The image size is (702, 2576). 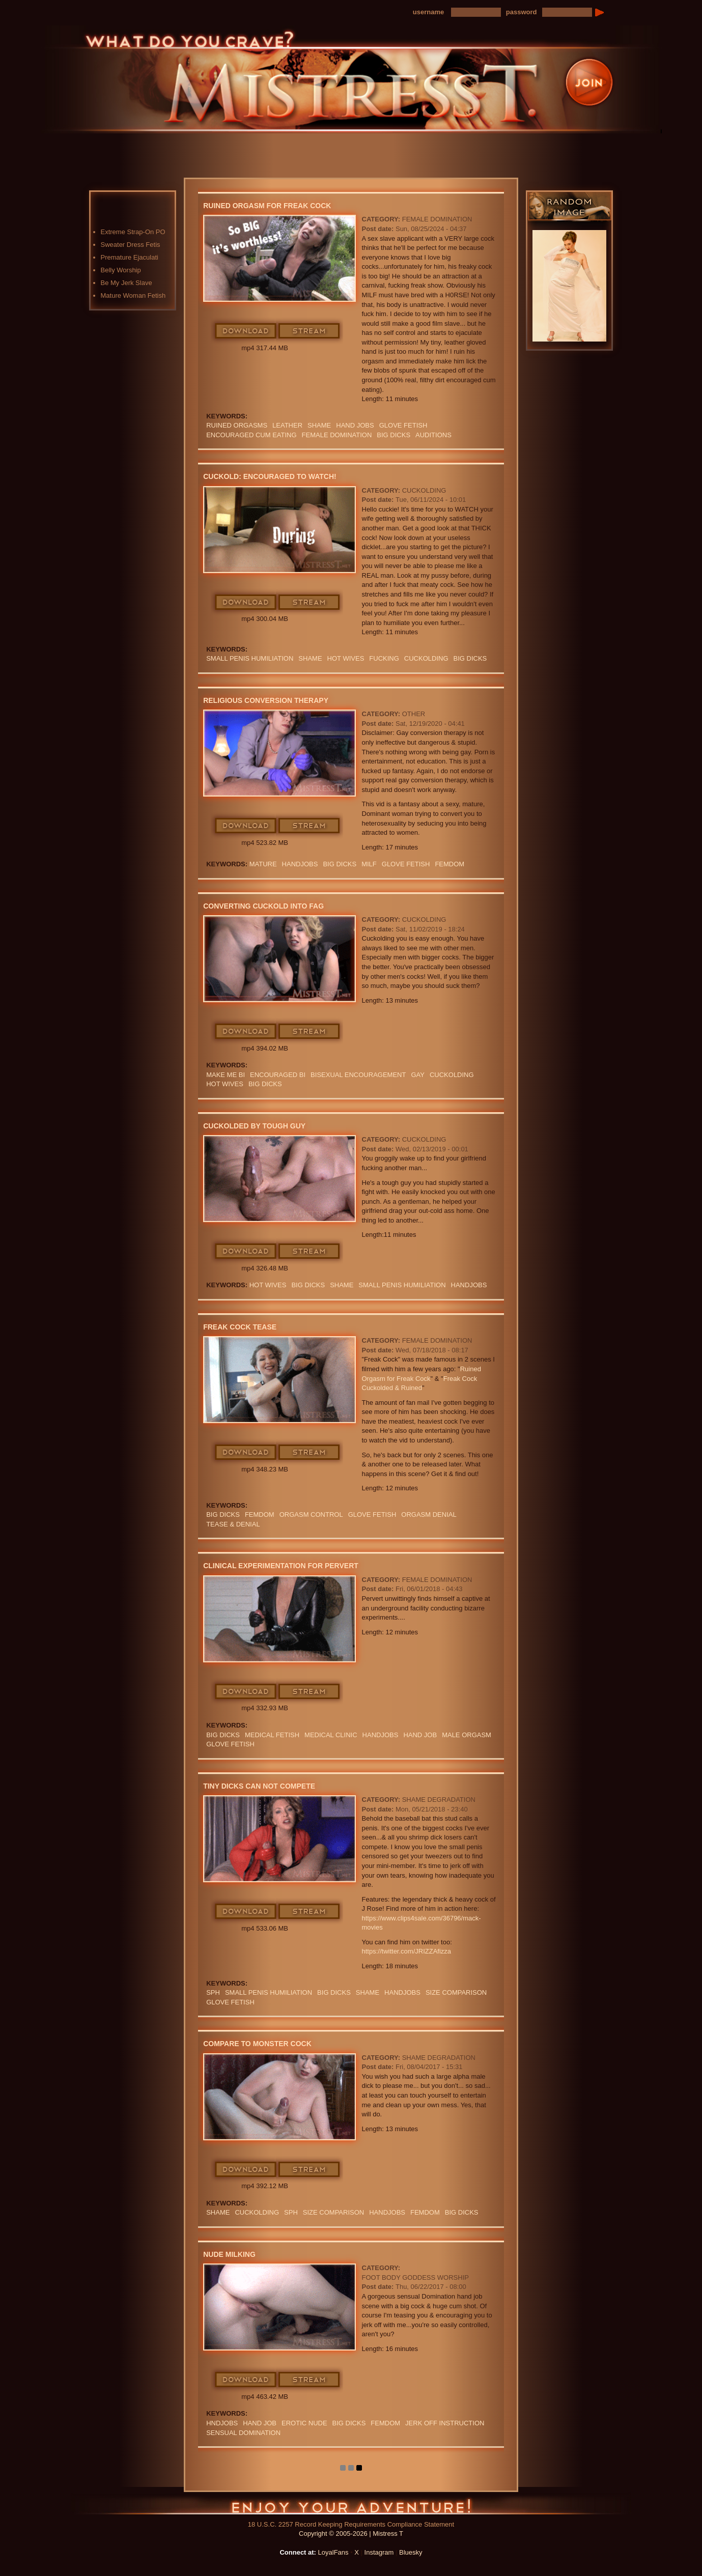 What do you see at coordinates (411, 2552) in the screenshot?
I see `Bluesky` at bounding box center [411, 2552].